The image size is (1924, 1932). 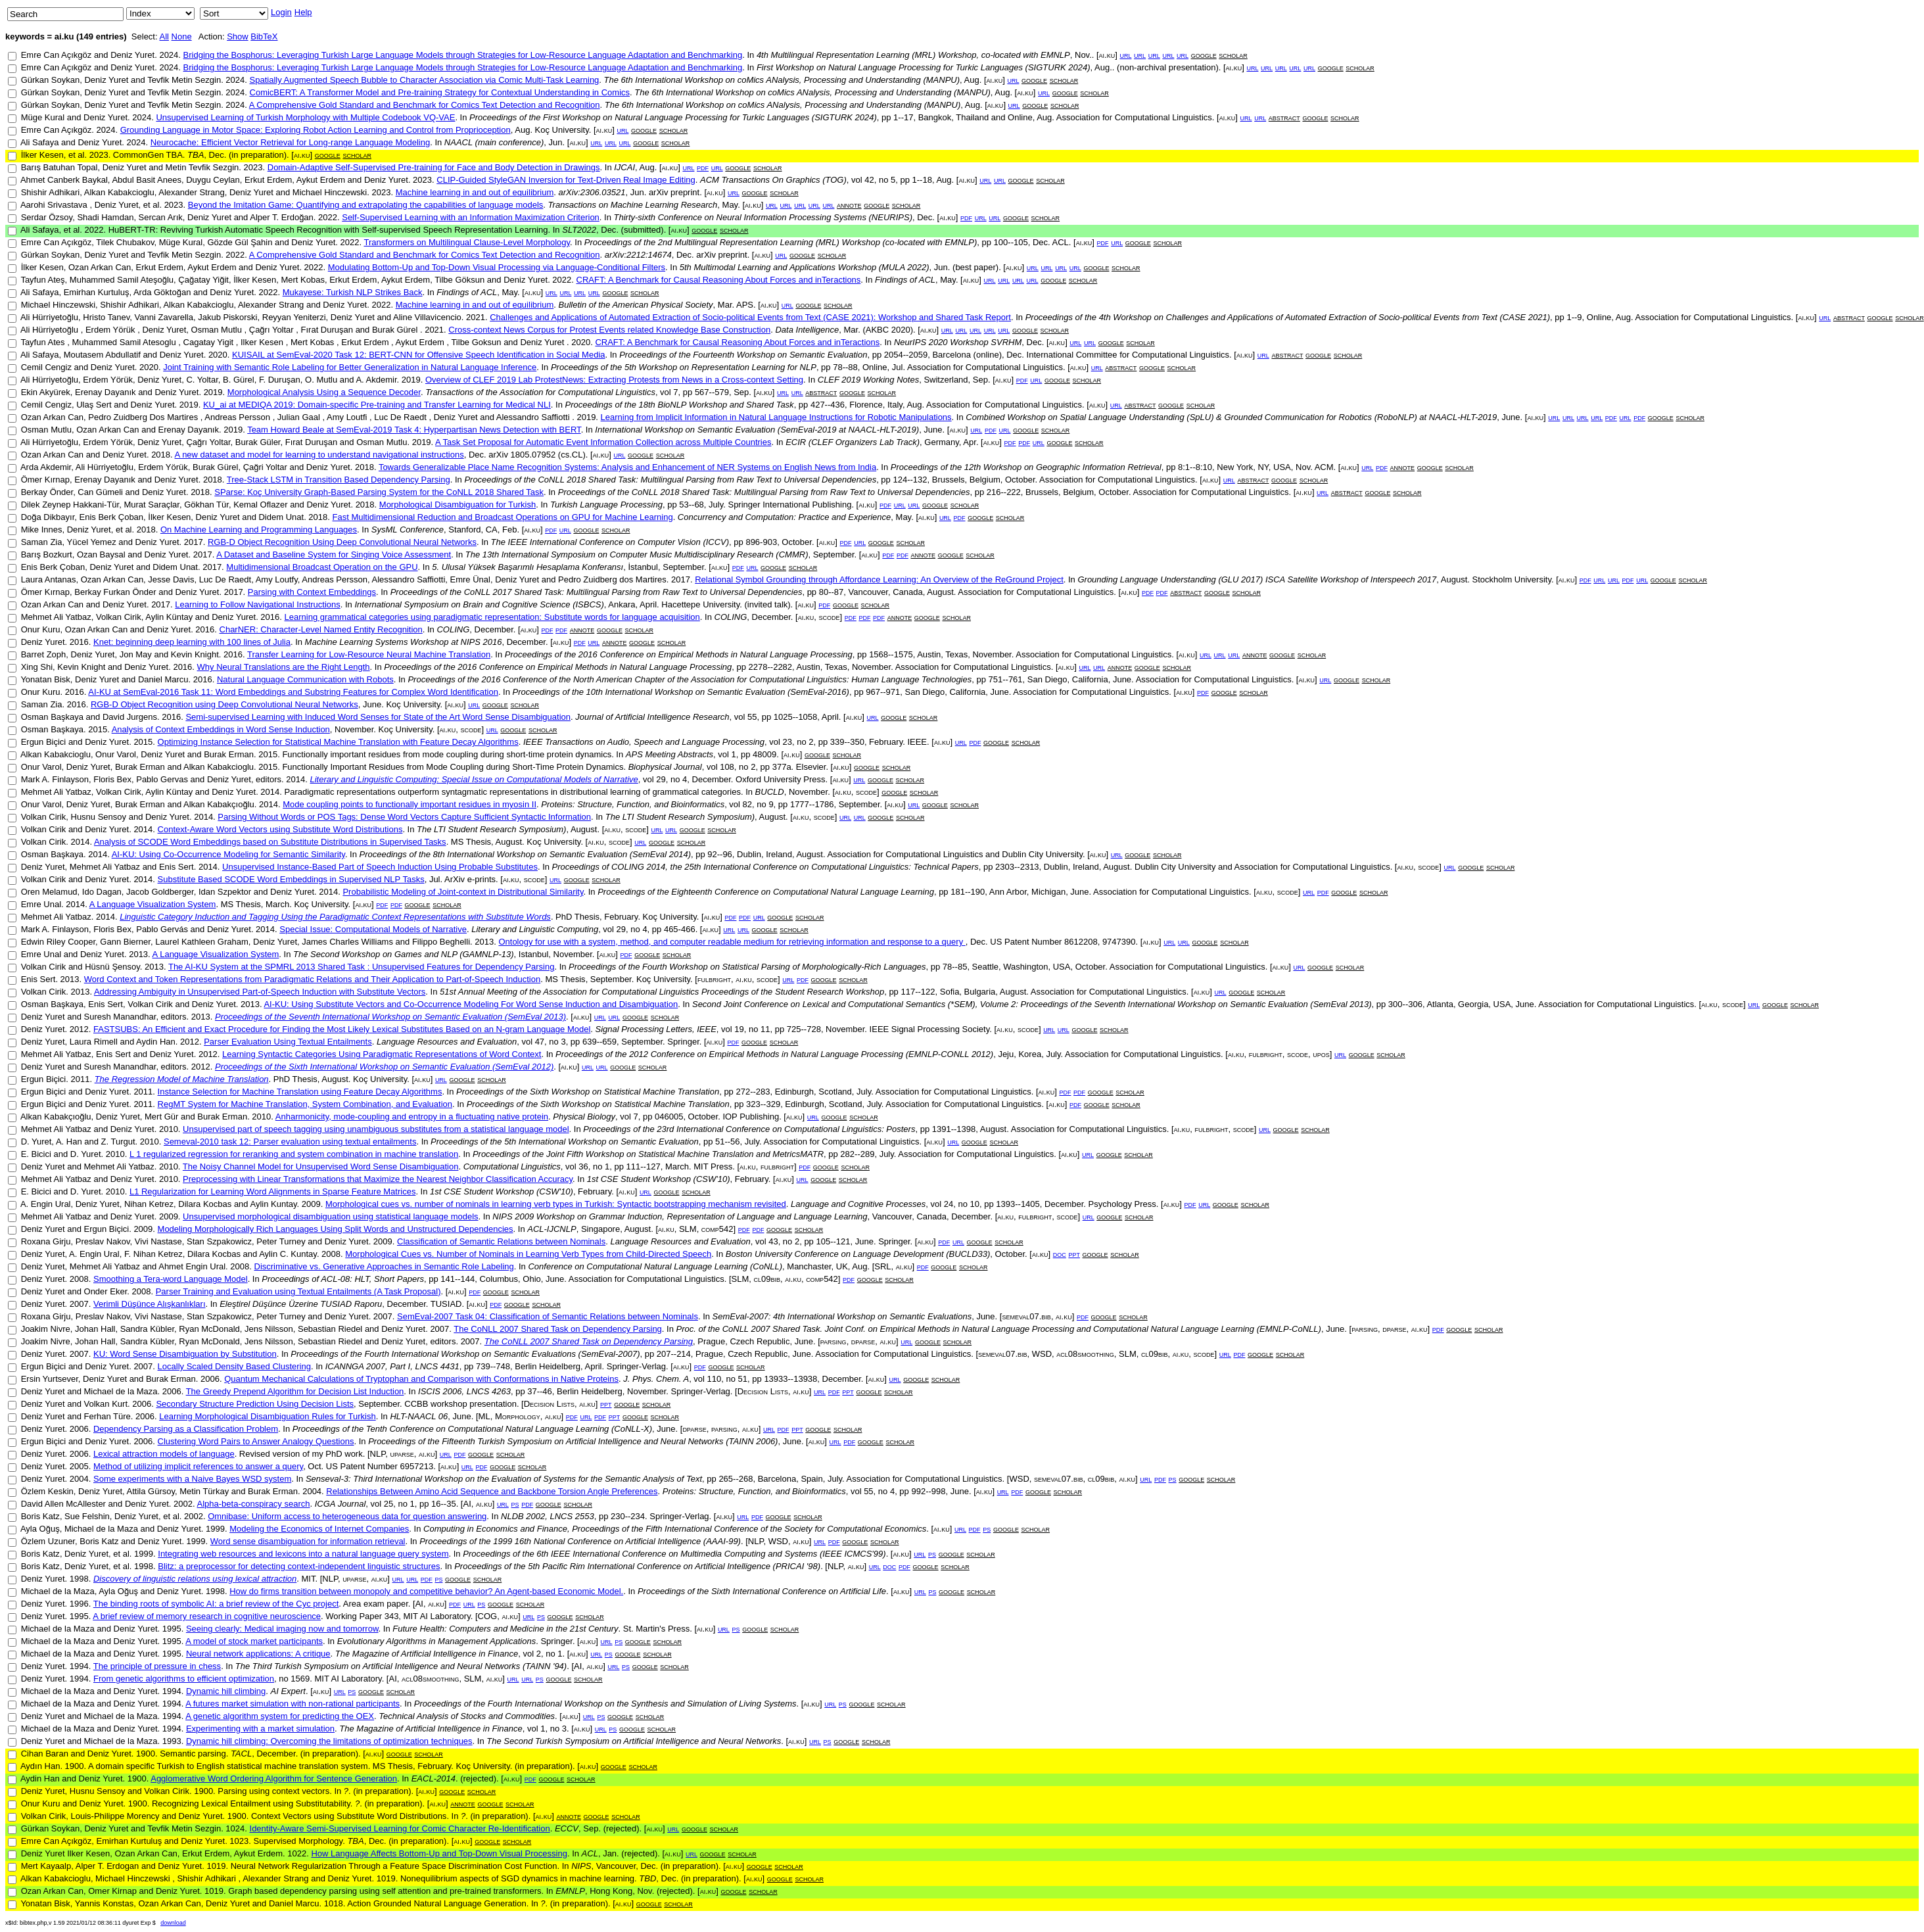 What do you see at coordinates (600, 1229) in the screenshot?
I see `Singapore` at bounding box center [600, 1229].